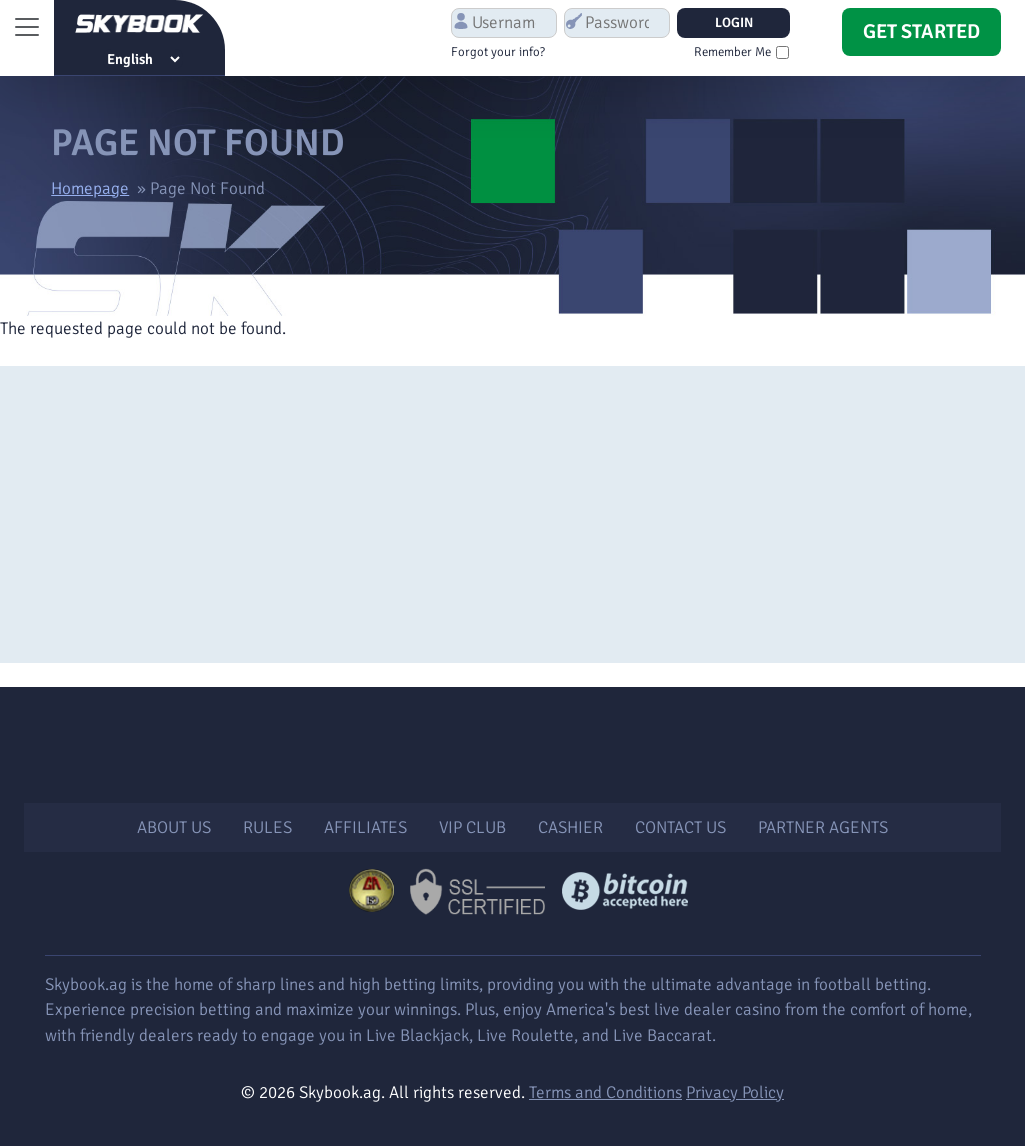 This screenshot has height=1146, width=1025. Describe the element at coordinates (823, 827) in the screenshot. I see `Partner Agents` at that location.